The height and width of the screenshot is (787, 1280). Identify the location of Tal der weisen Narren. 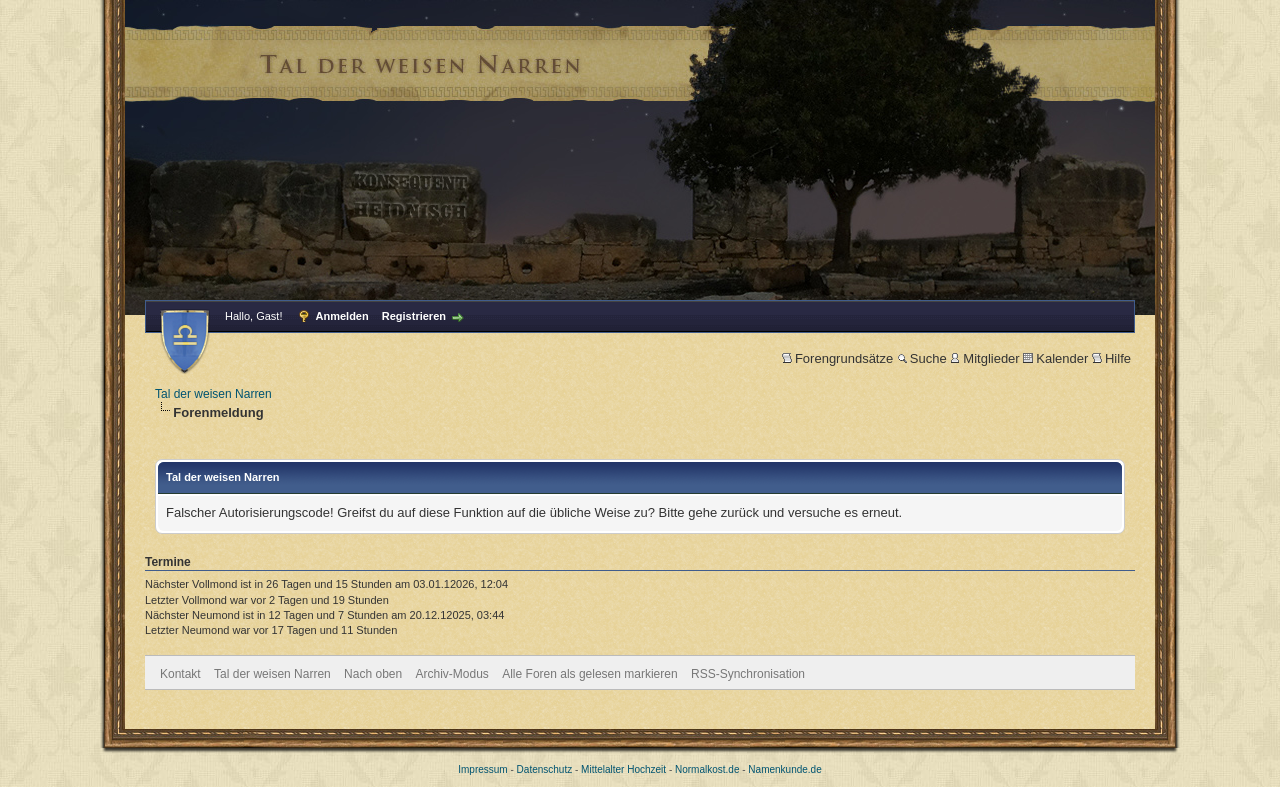
(213, 394).